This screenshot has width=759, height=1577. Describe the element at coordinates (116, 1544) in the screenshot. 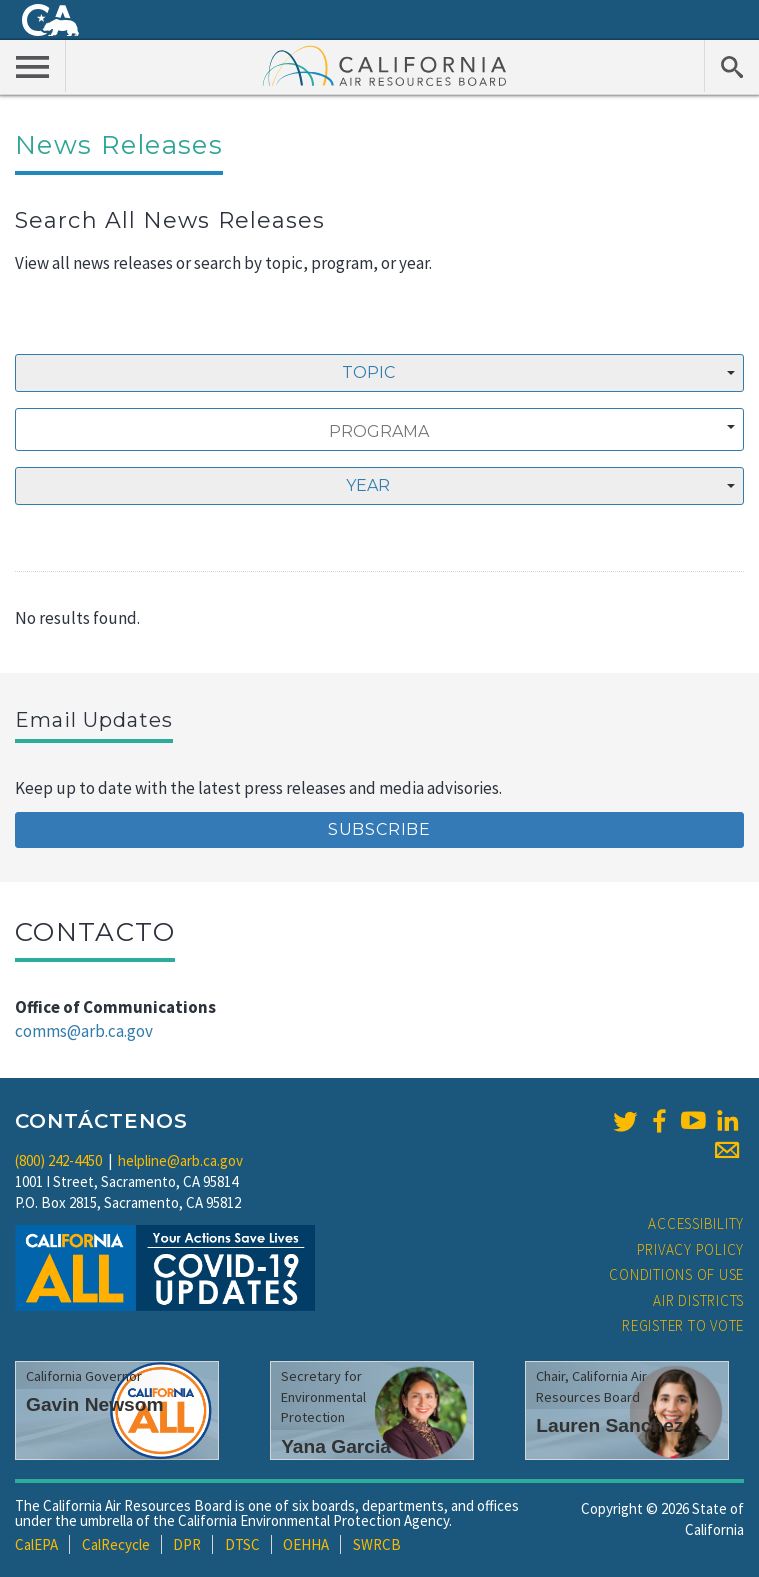

I see `CalRecycle` at that location.